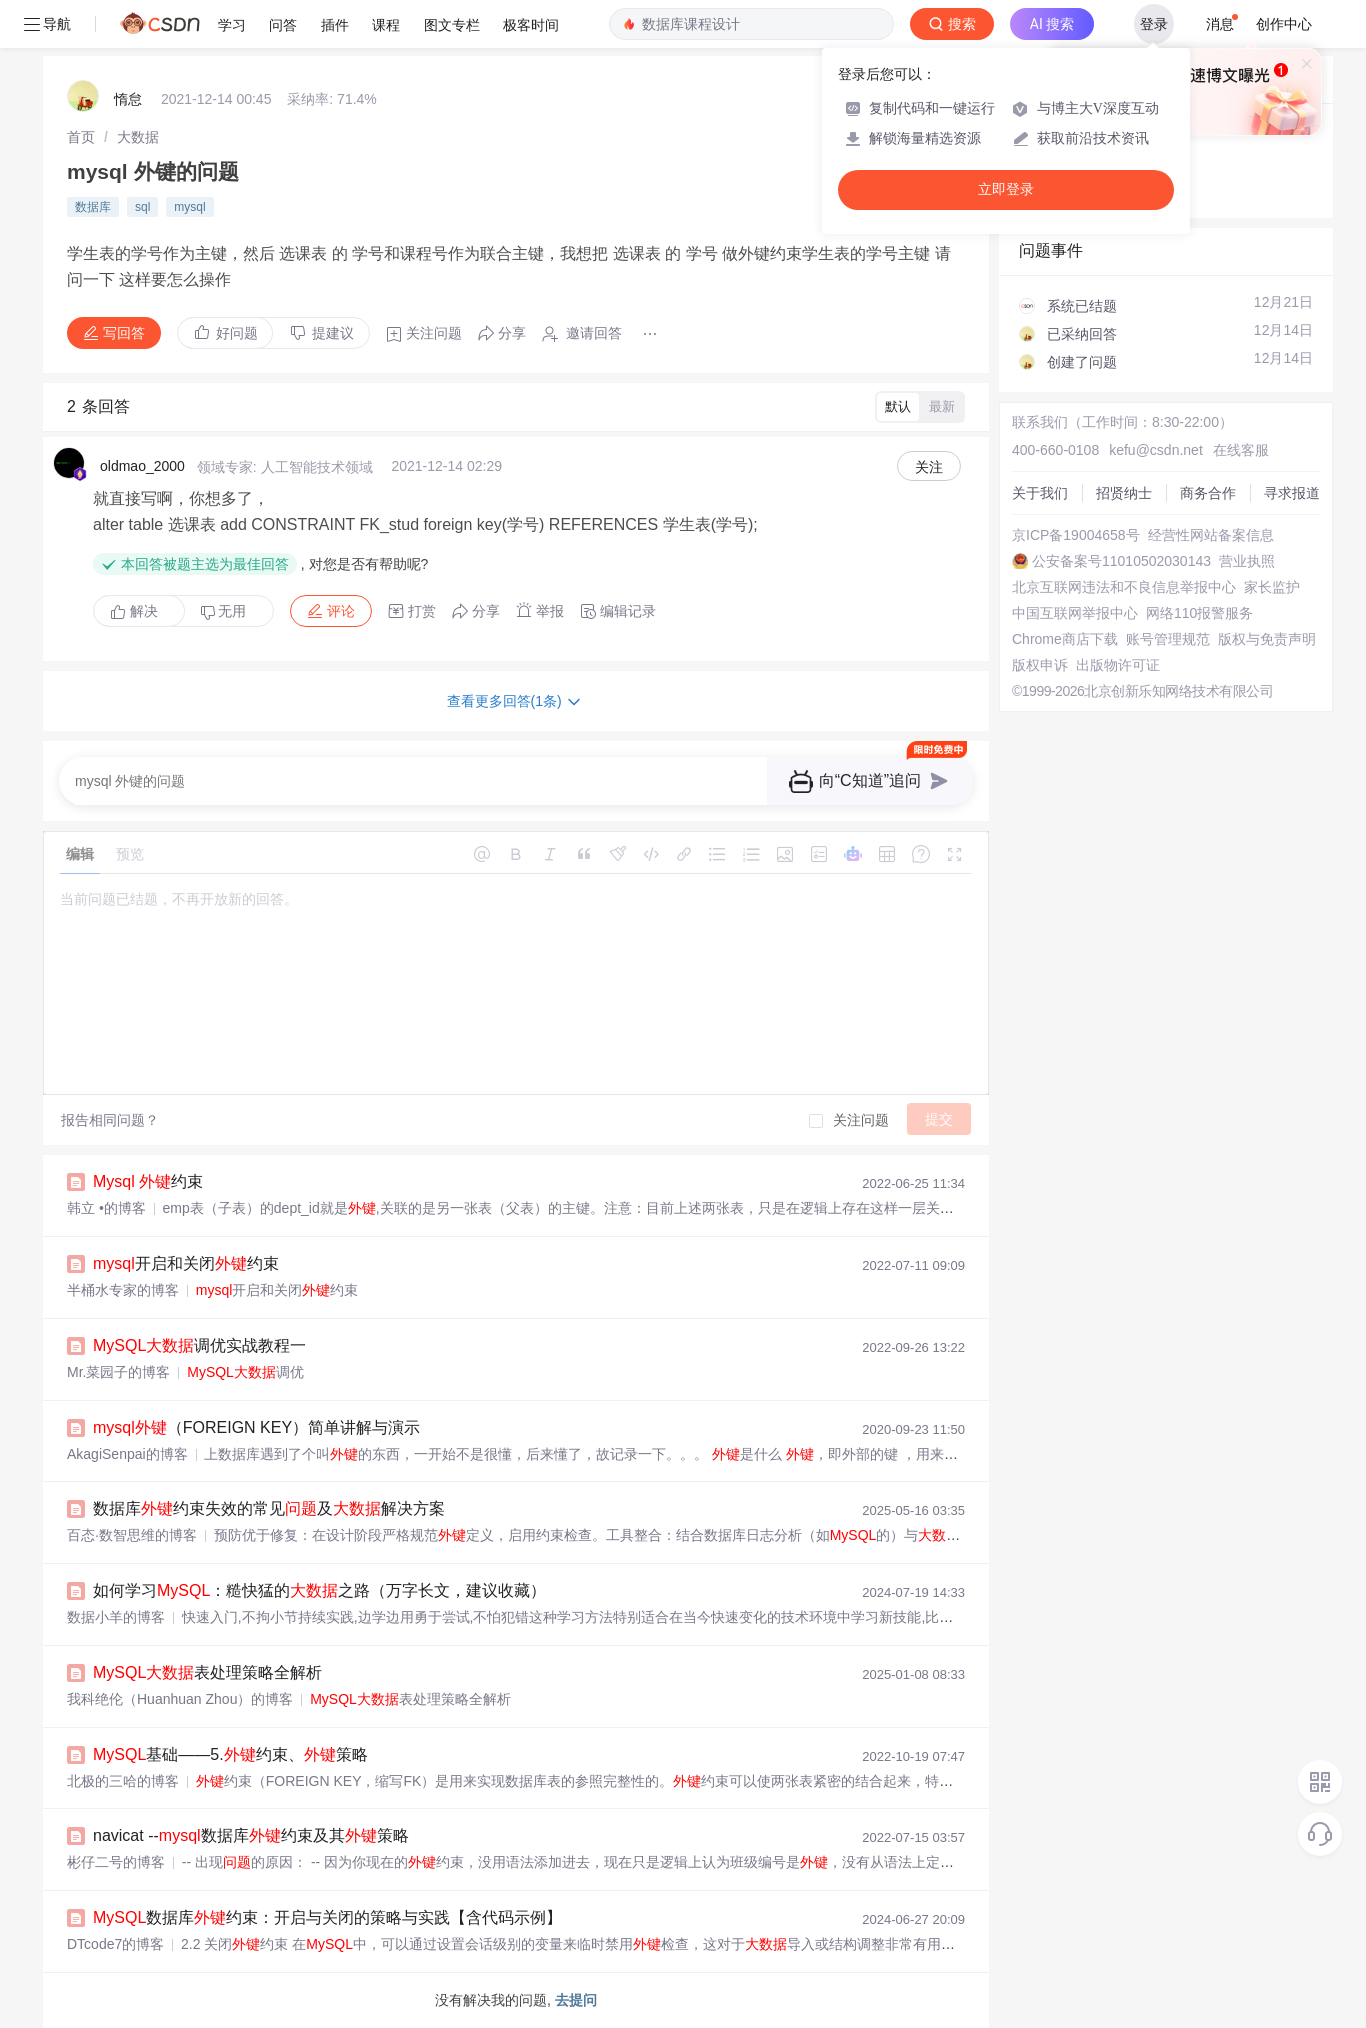 Image resolution: width=1366 pixels, height=2028 pixels. What do you see at coordinates (1006, 189) in the screenshot?
I see `立即登录` at bounding box center [1006, 189].